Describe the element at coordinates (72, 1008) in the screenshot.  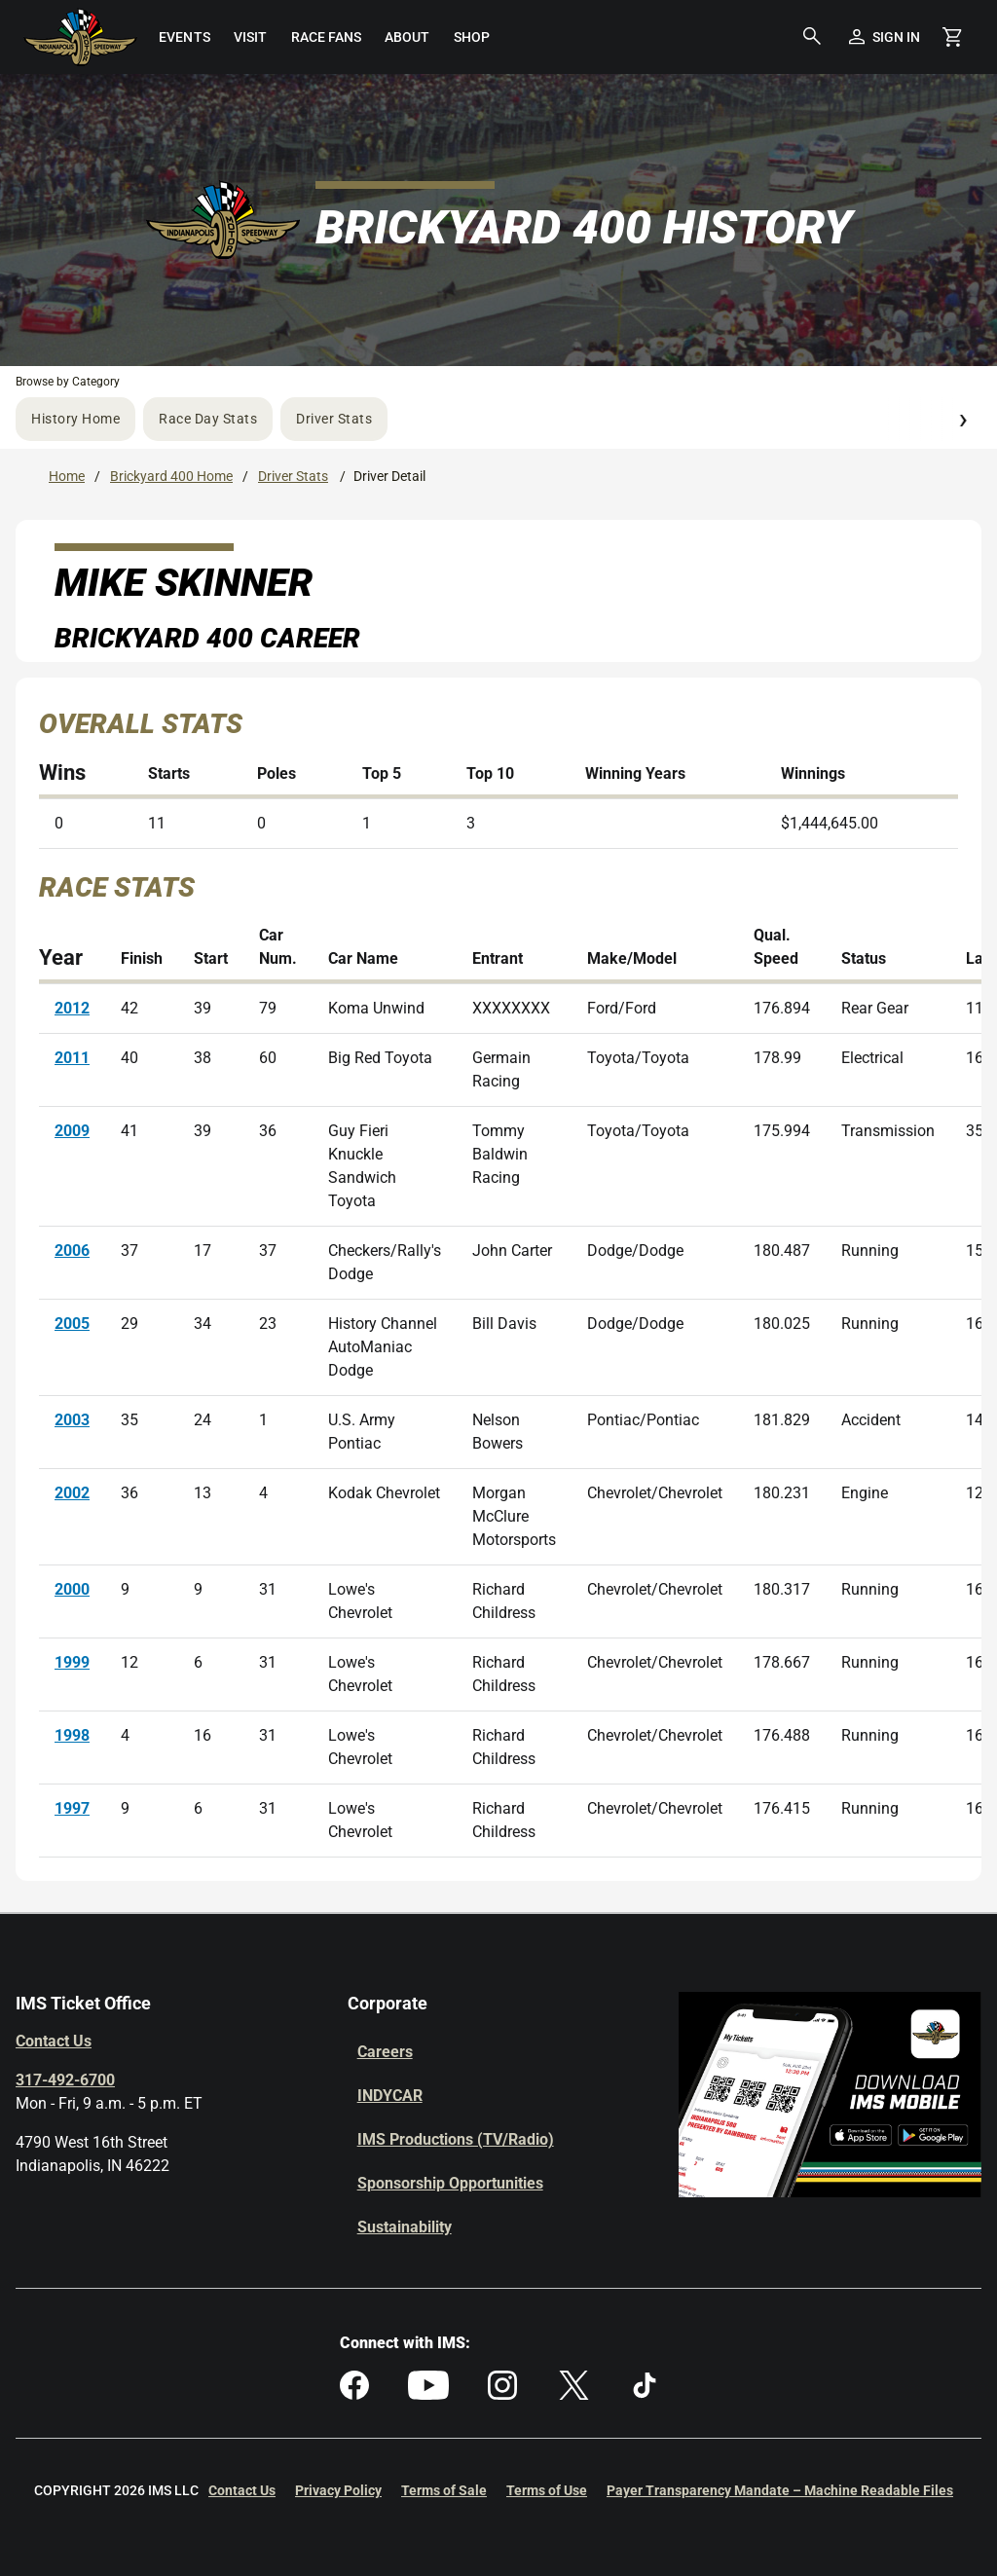
I see `2012` at that location.